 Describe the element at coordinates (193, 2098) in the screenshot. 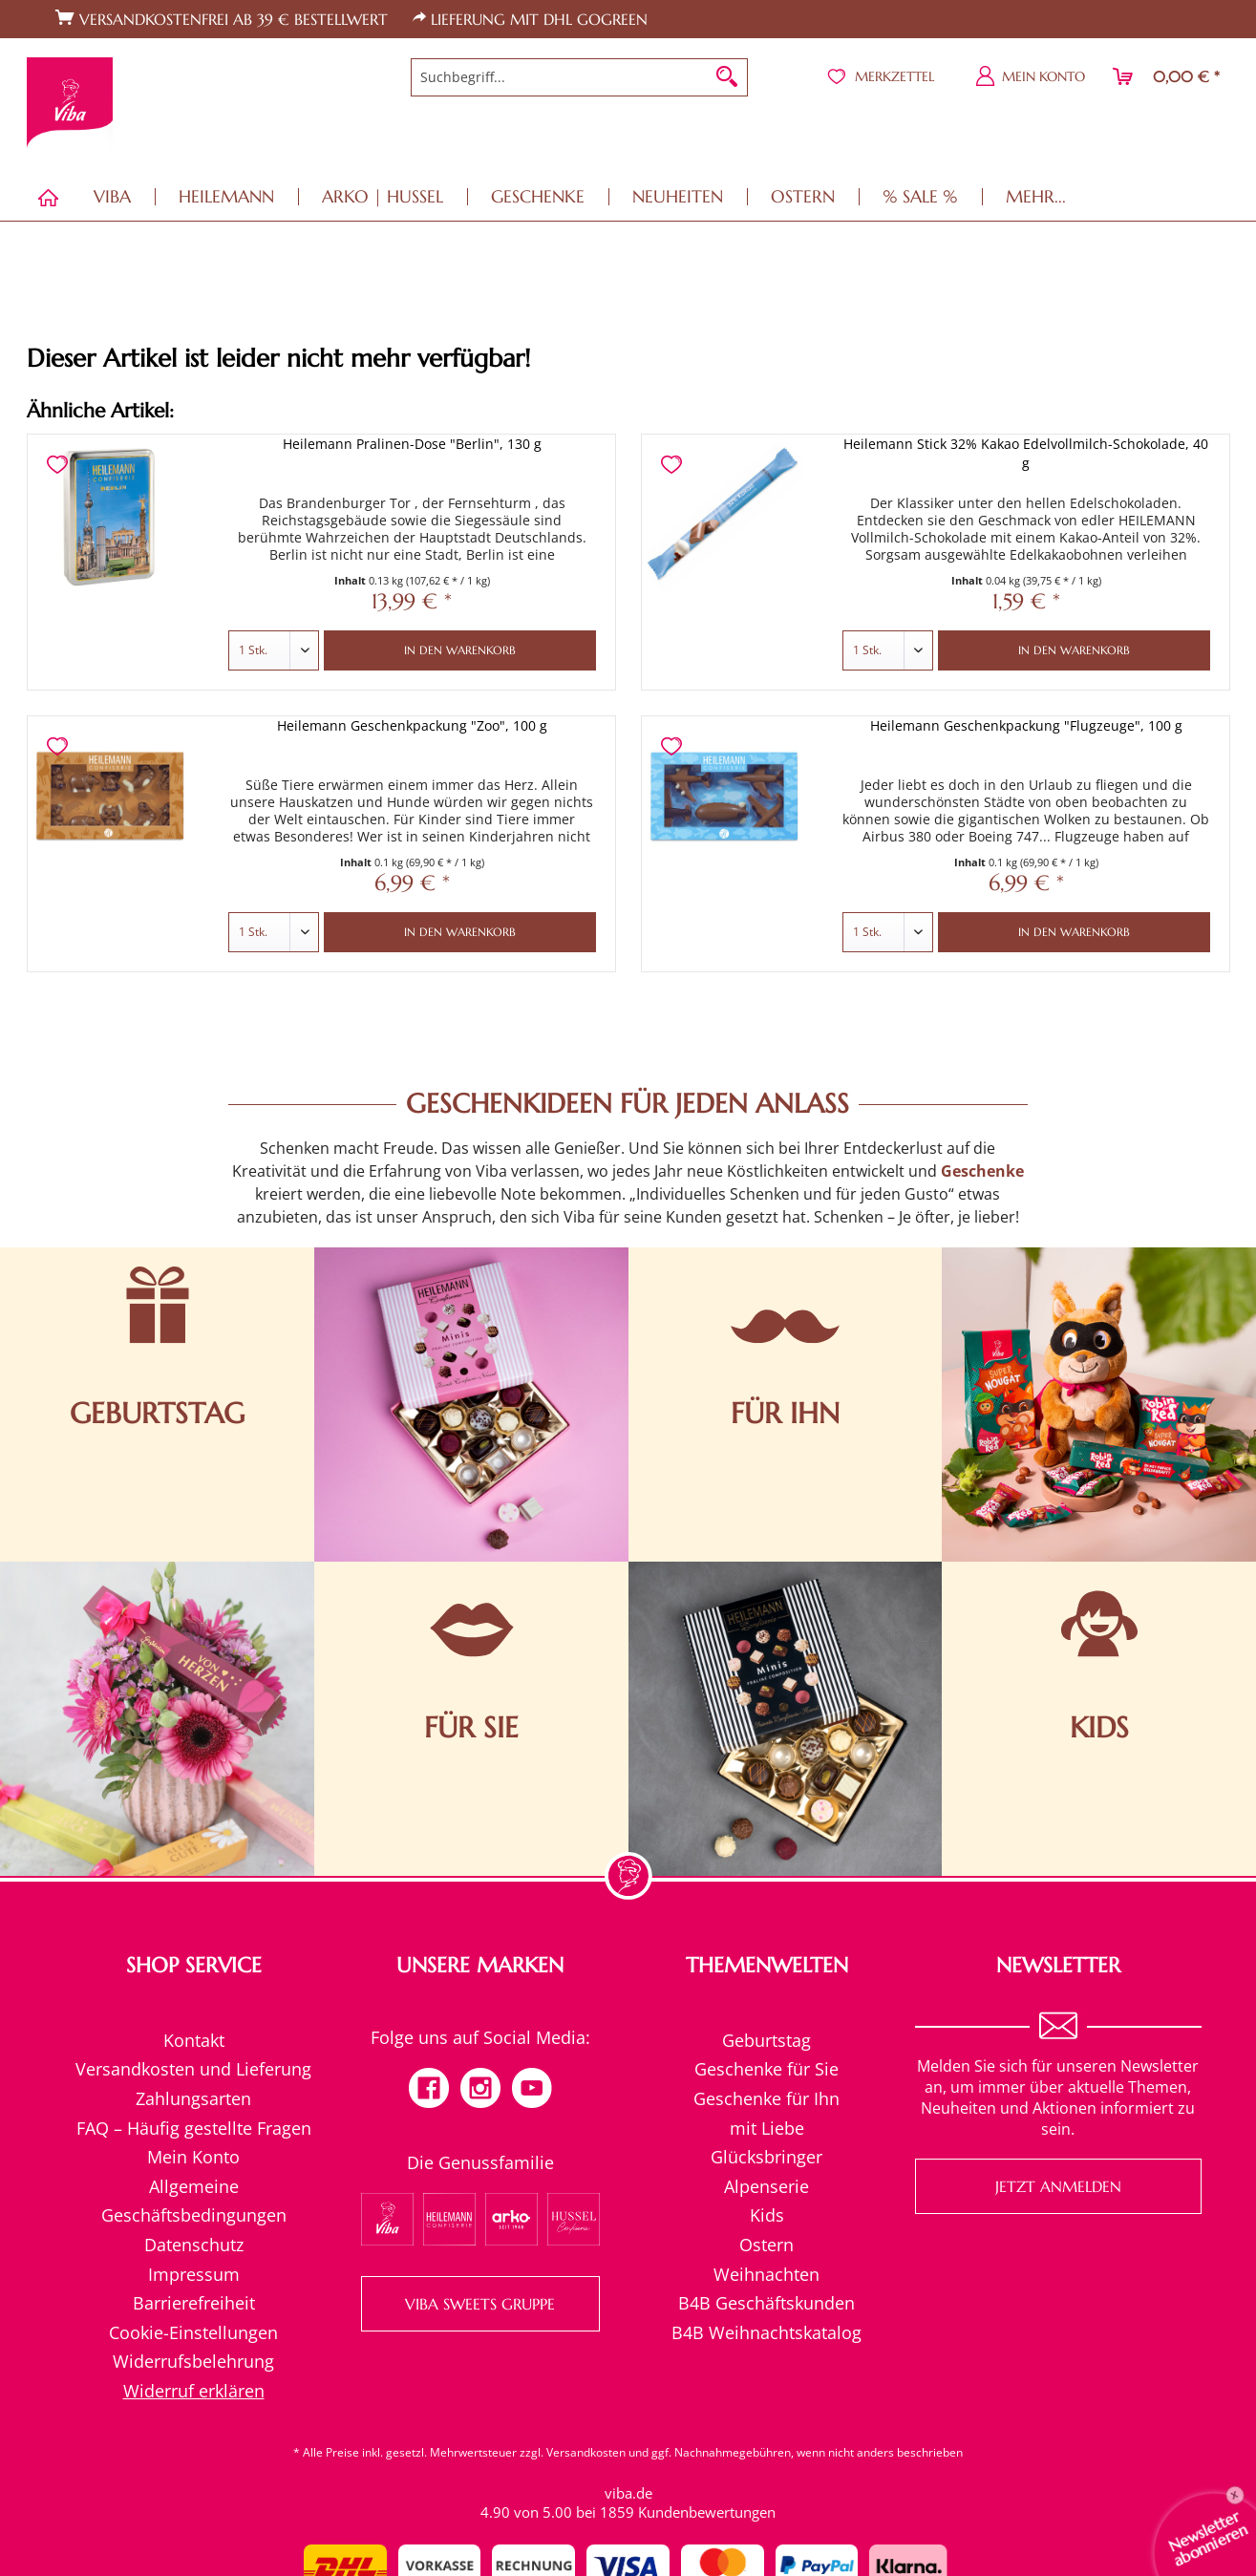

I see `Zahlungsarten` at that location.